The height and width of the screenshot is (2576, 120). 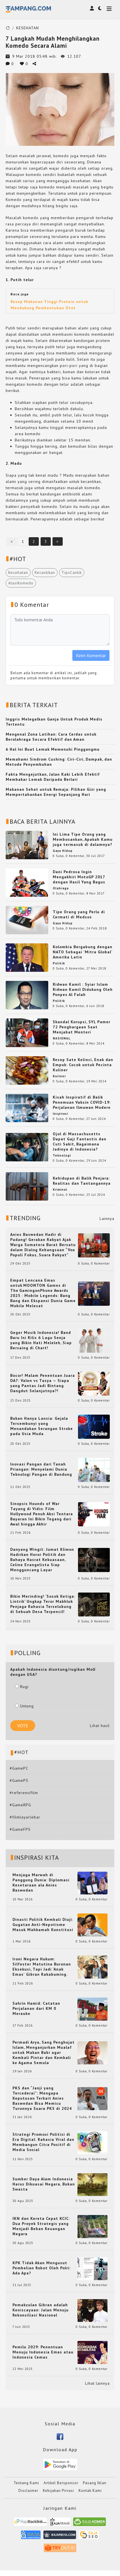 What do you see at coordinates (24, 1792) in the screenshot?
I see `#referensifilm` at bounding box center [24, 1792].